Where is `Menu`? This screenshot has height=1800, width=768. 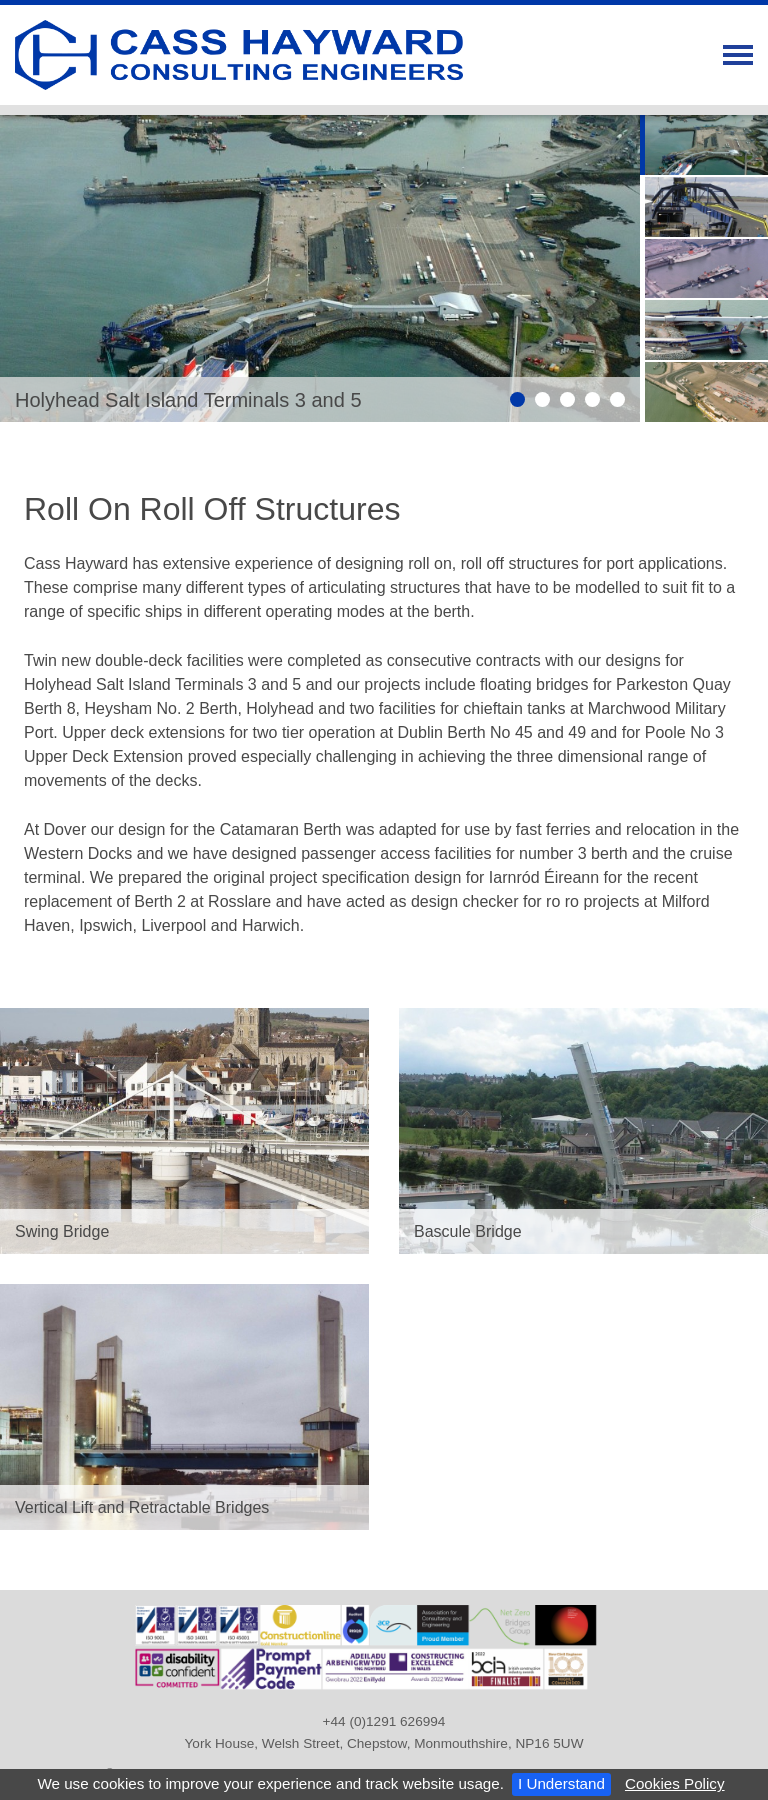 Menu is located at coordinates (738, 55).